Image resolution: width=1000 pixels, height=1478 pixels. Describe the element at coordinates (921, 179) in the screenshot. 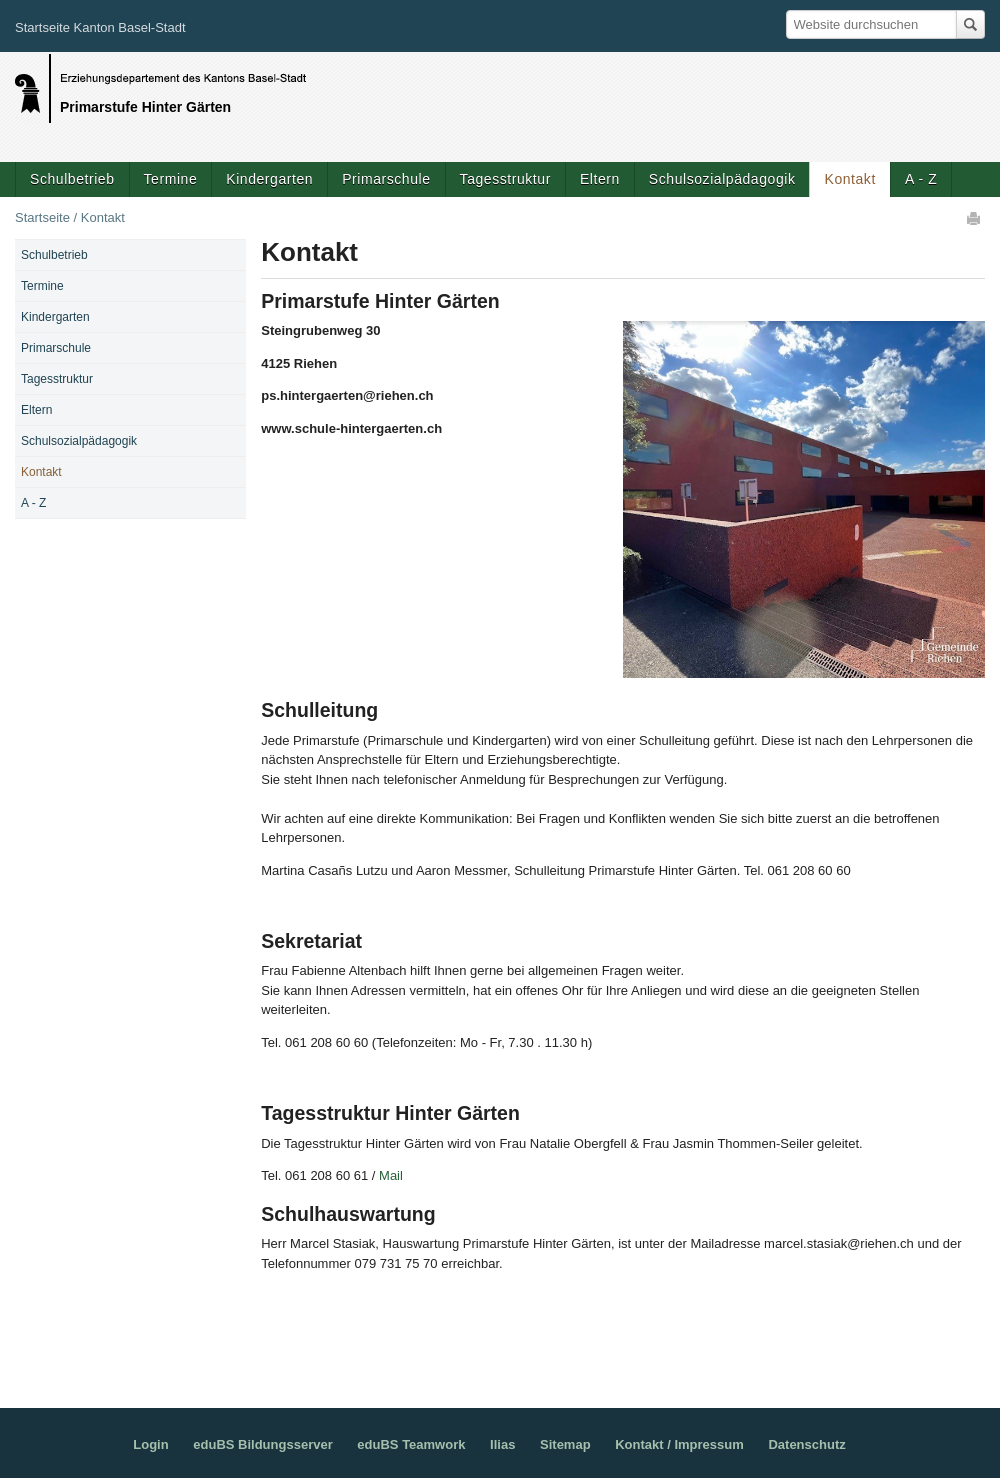

I see `A - Z` at that location.